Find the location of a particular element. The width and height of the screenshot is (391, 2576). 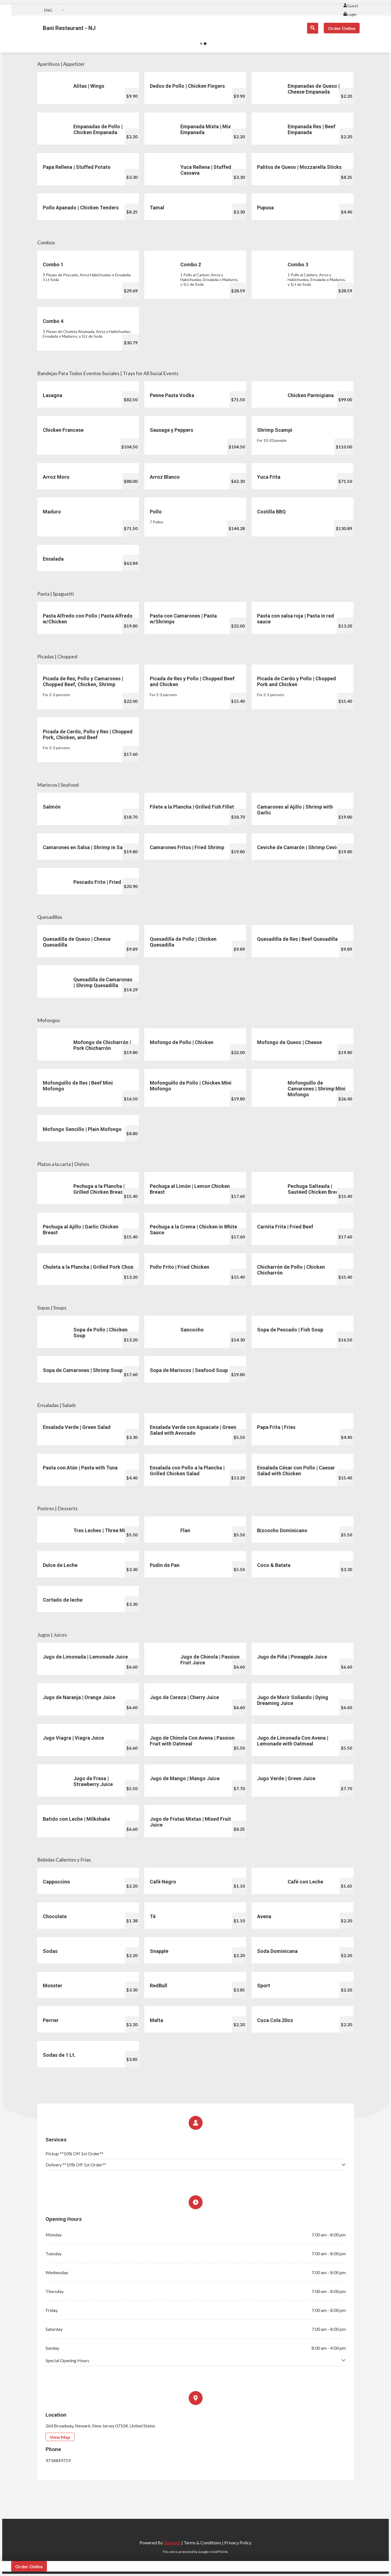

Privacy Policy is located at coordinates (237, 2542).